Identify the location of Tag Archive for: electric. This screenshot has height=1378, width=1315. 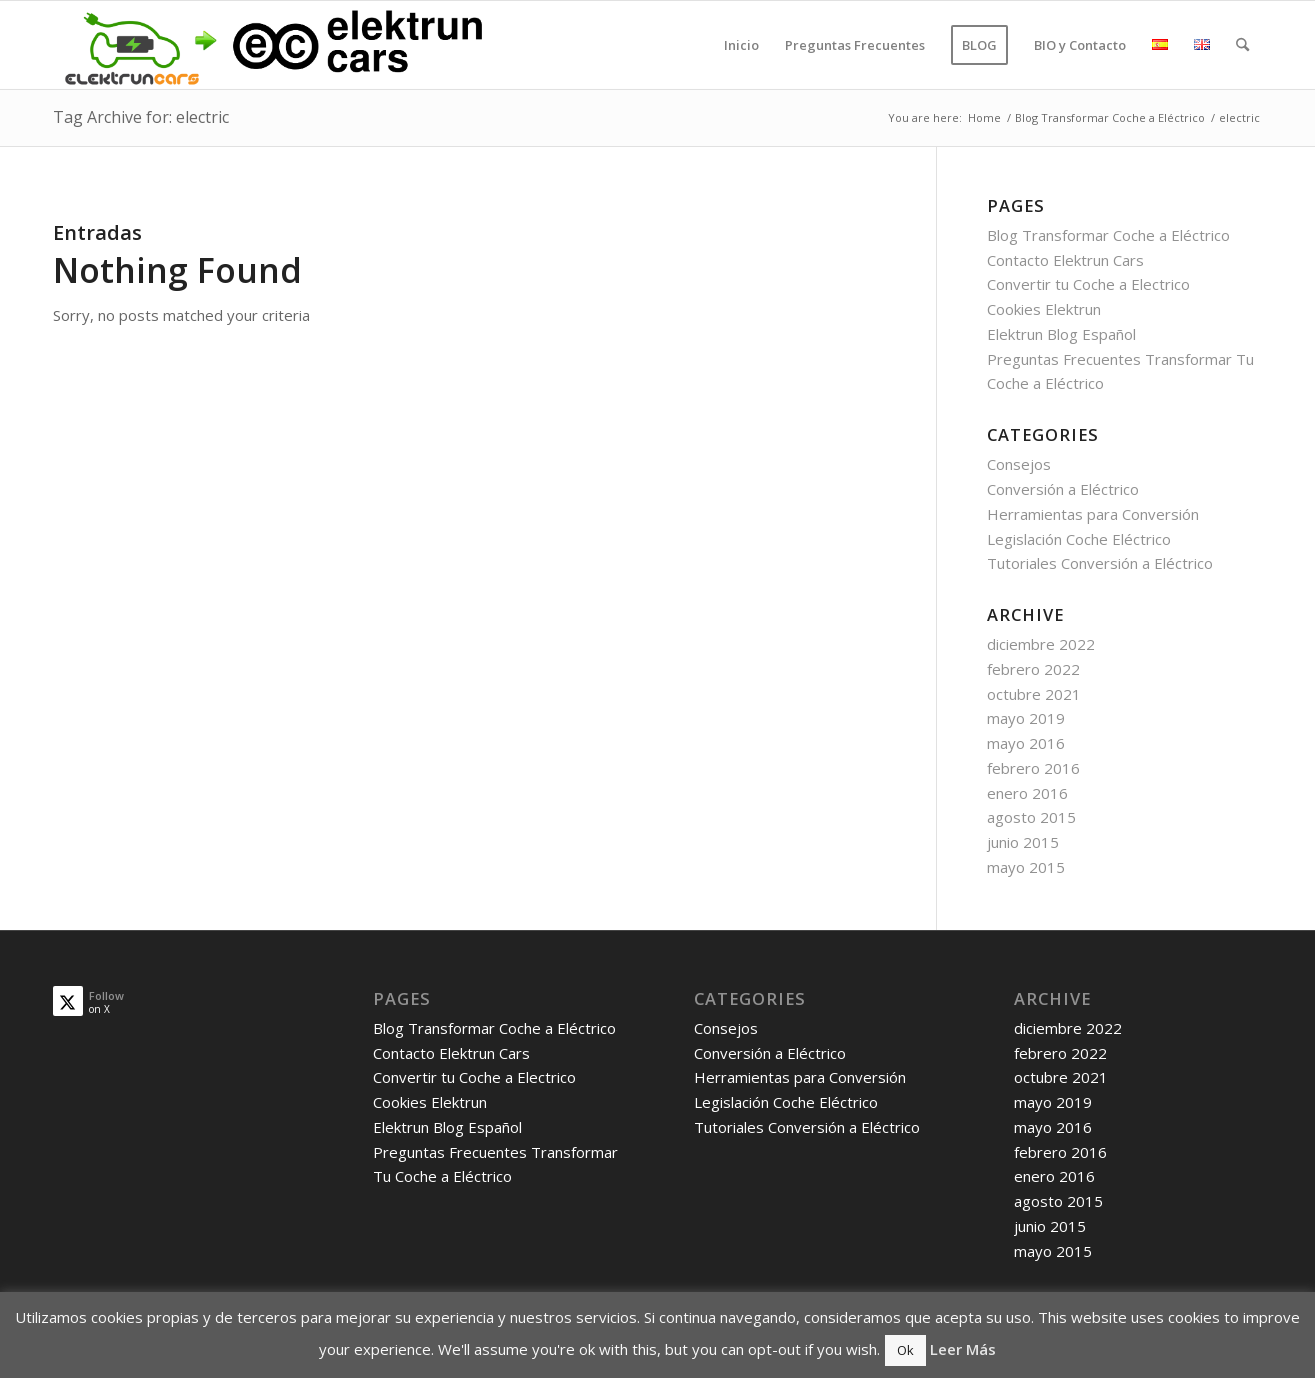
(141, 117).